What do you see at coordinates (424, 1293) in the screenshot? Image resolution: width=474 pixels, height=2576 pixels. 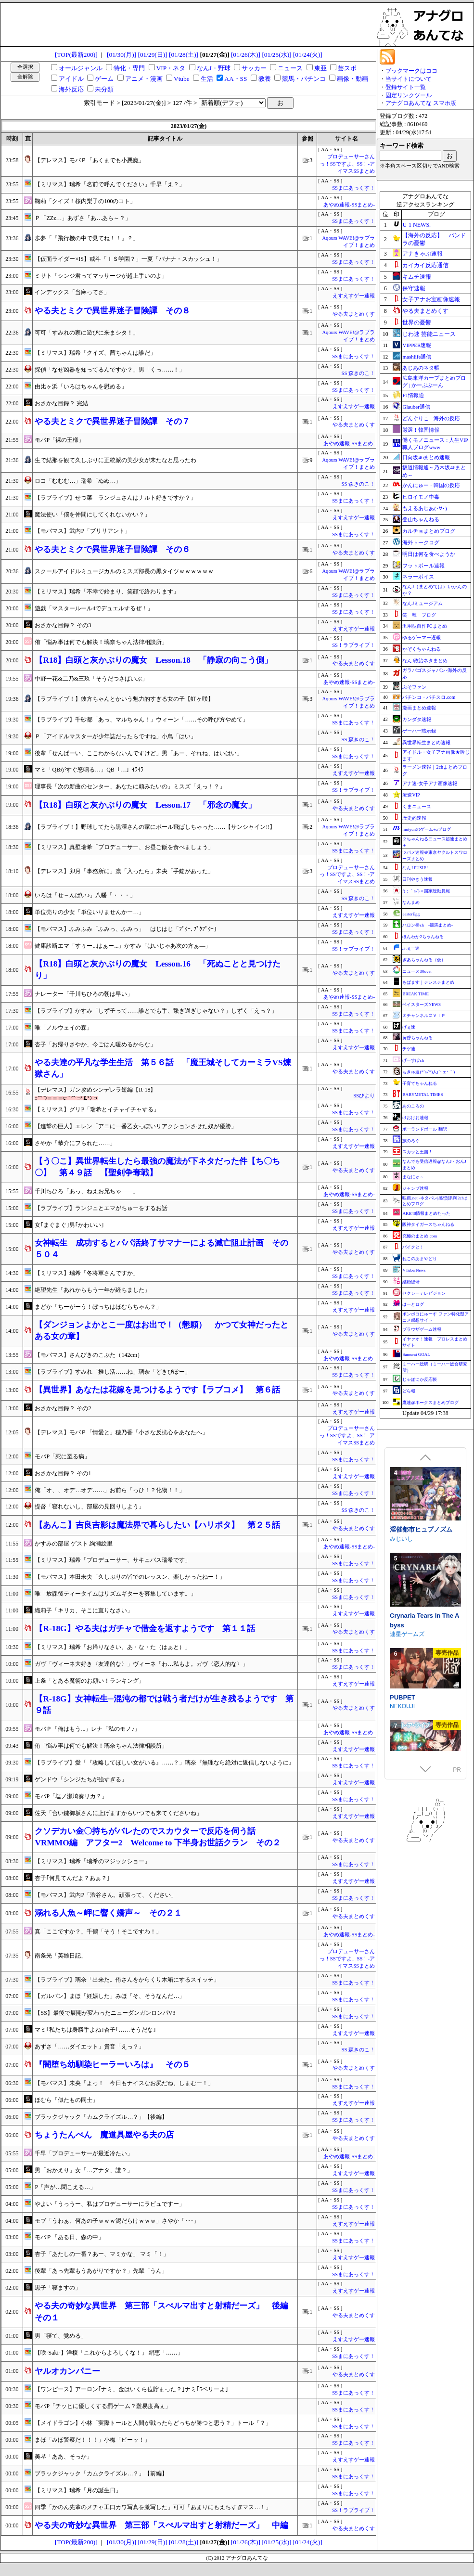 I see `セクシーテレビジョン` at bounding box center [424, 1293].